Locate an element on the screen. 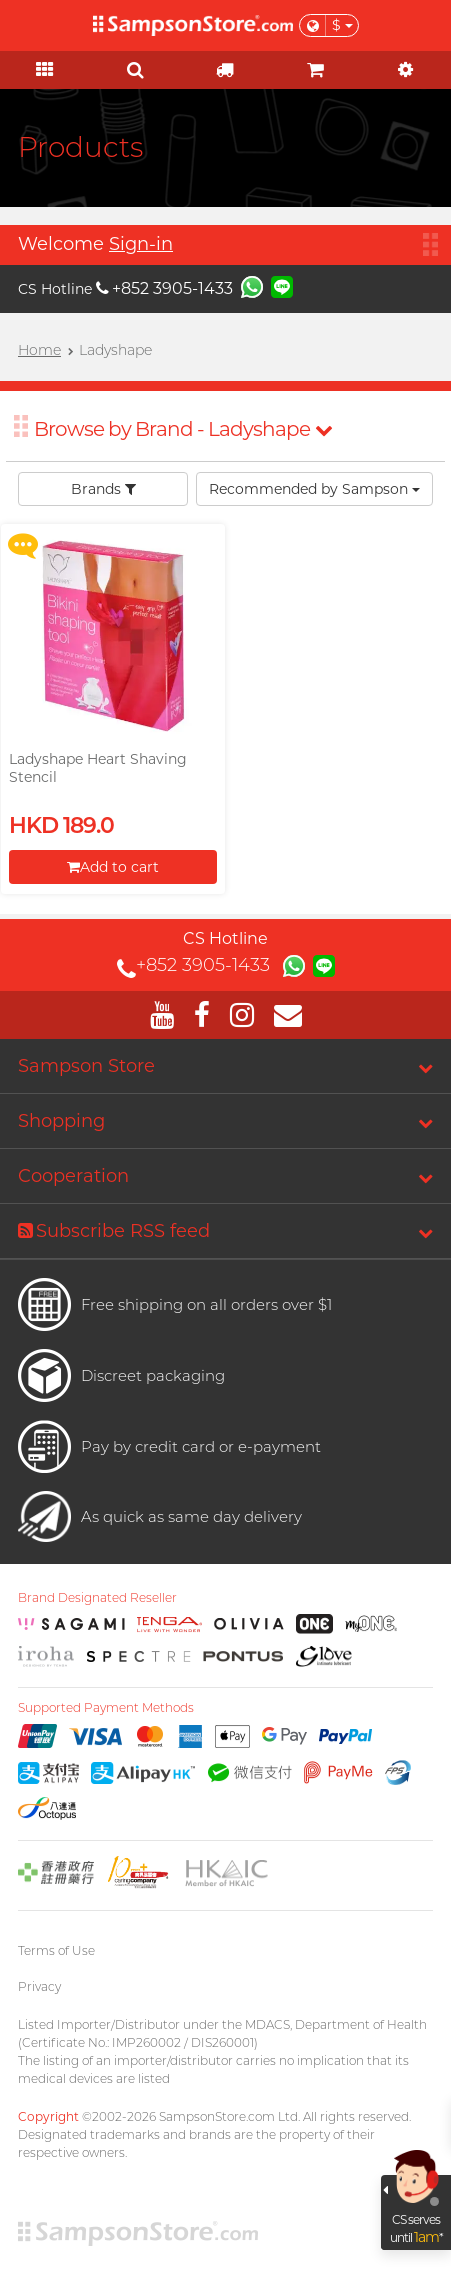  Browse by Brand - Ladyshape is located at coordinates (183, 429).